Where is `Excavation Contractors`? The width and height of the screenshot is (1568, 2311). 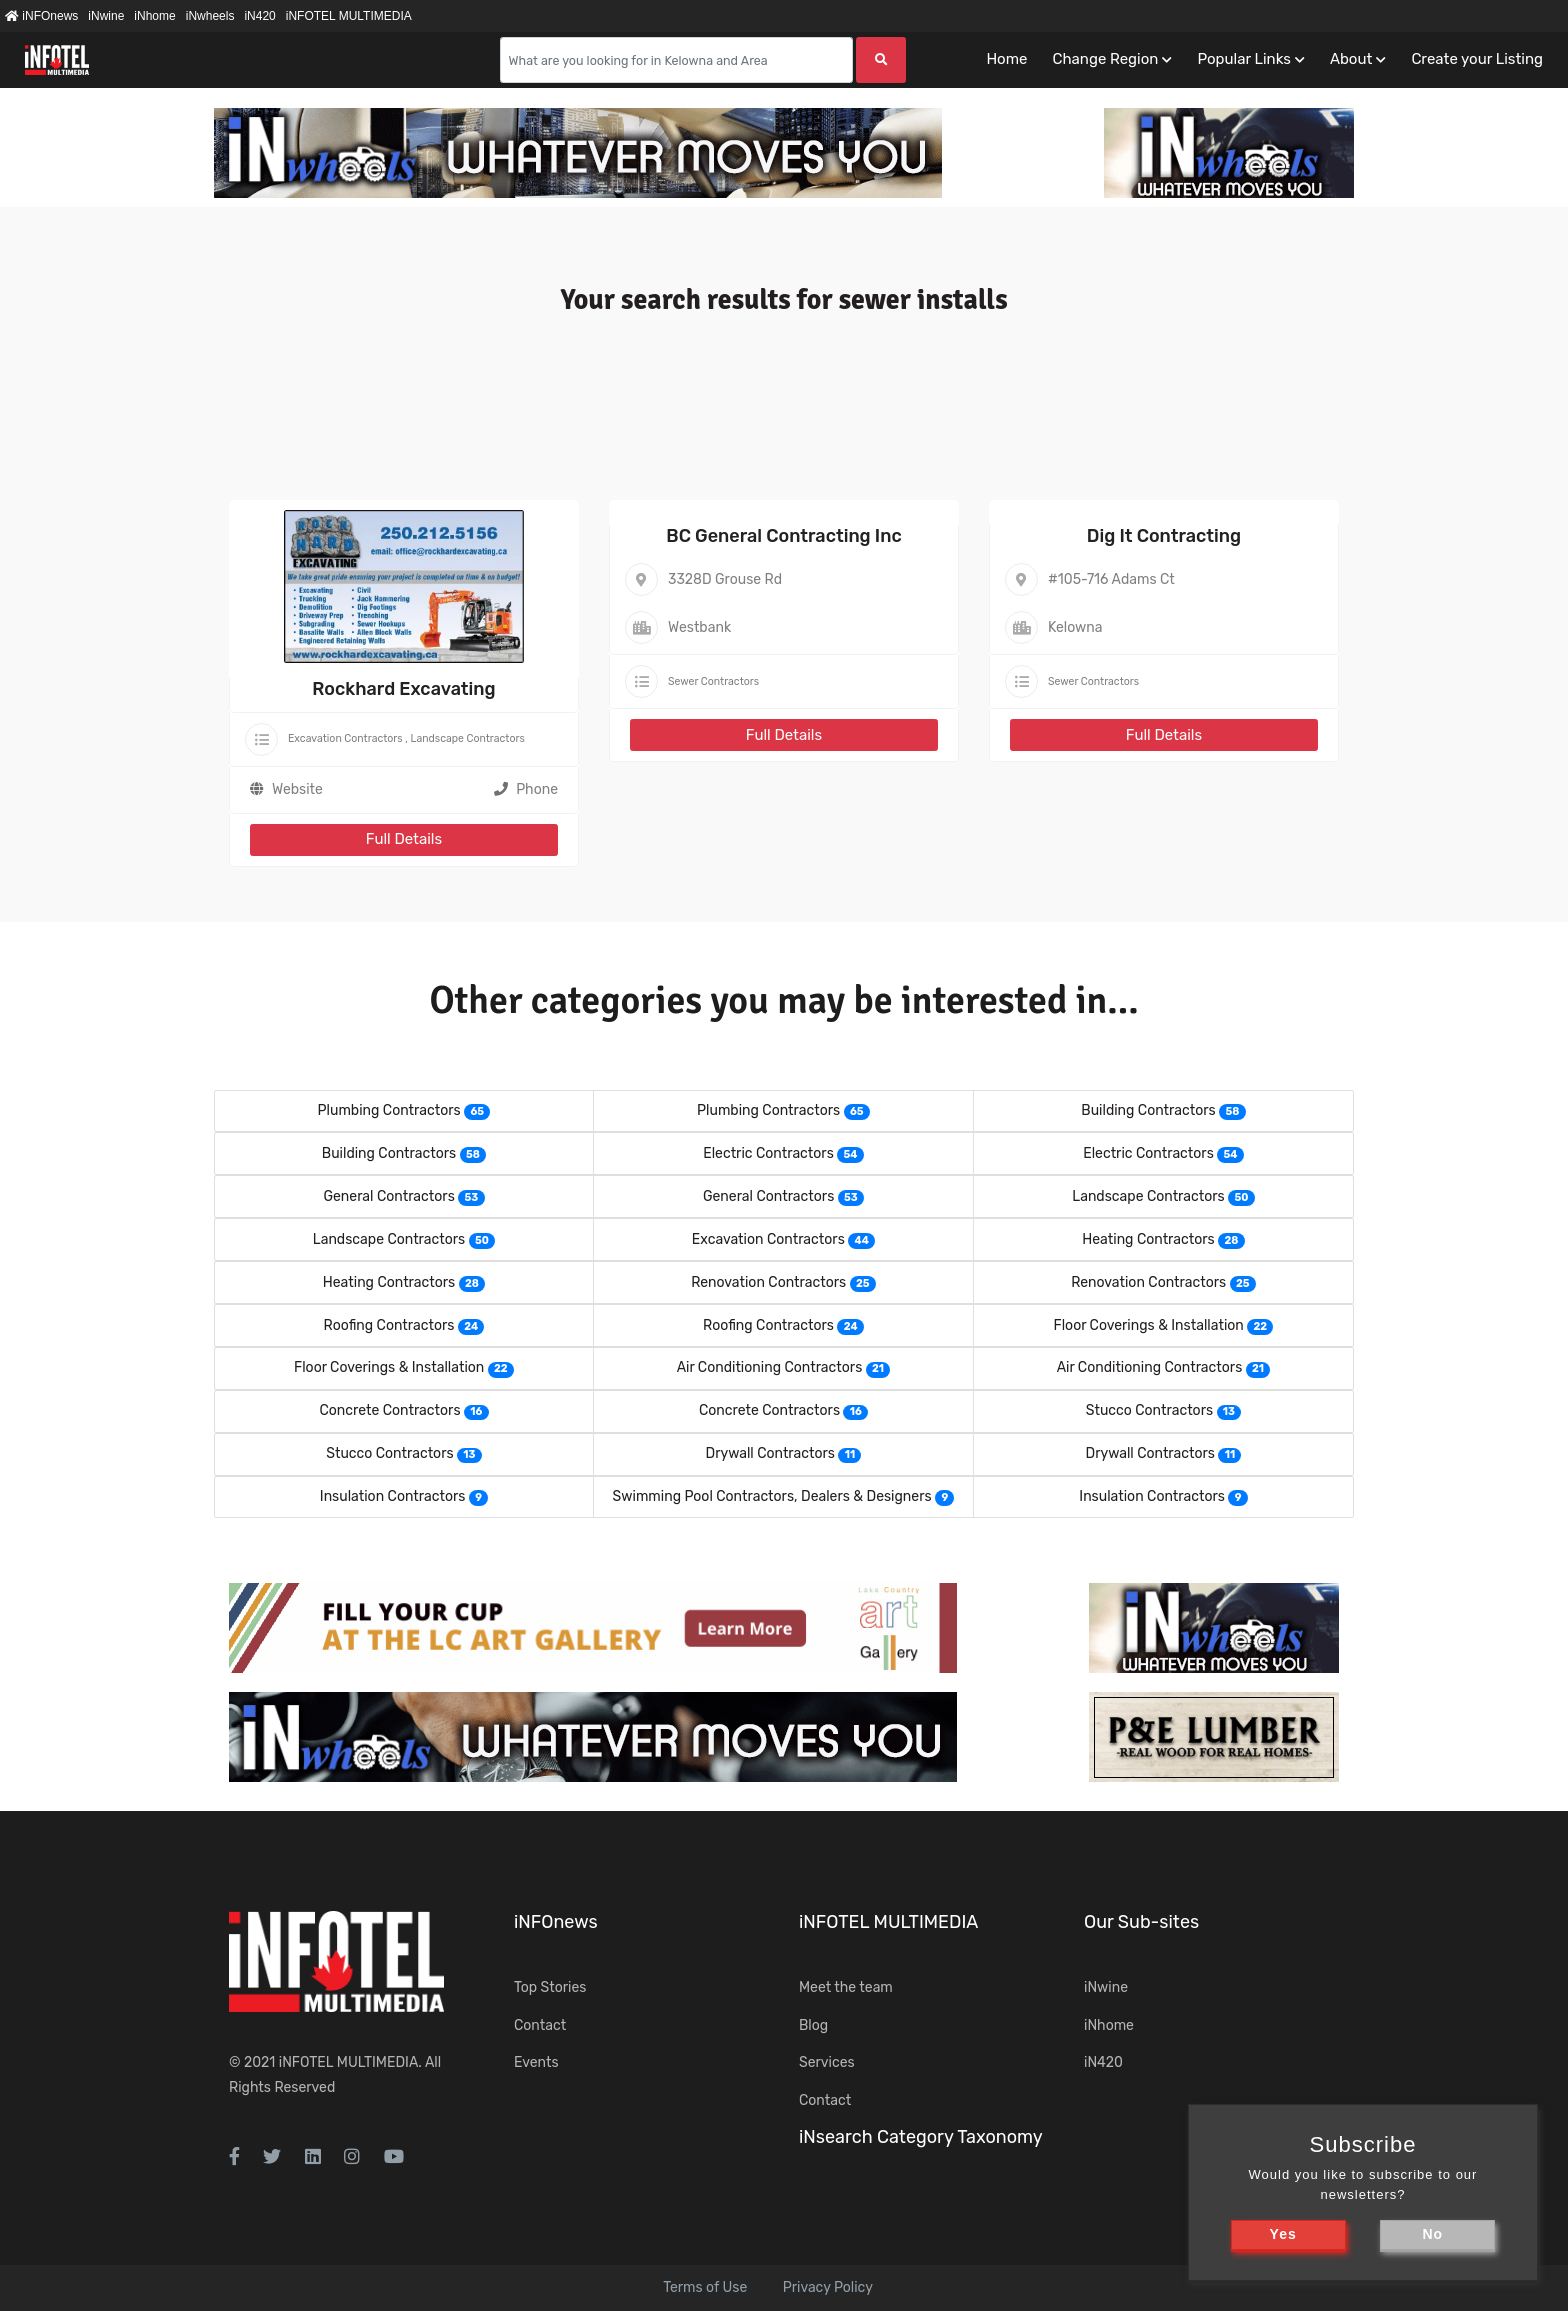
Excavation Contractors is located at coordinates (345, 738).